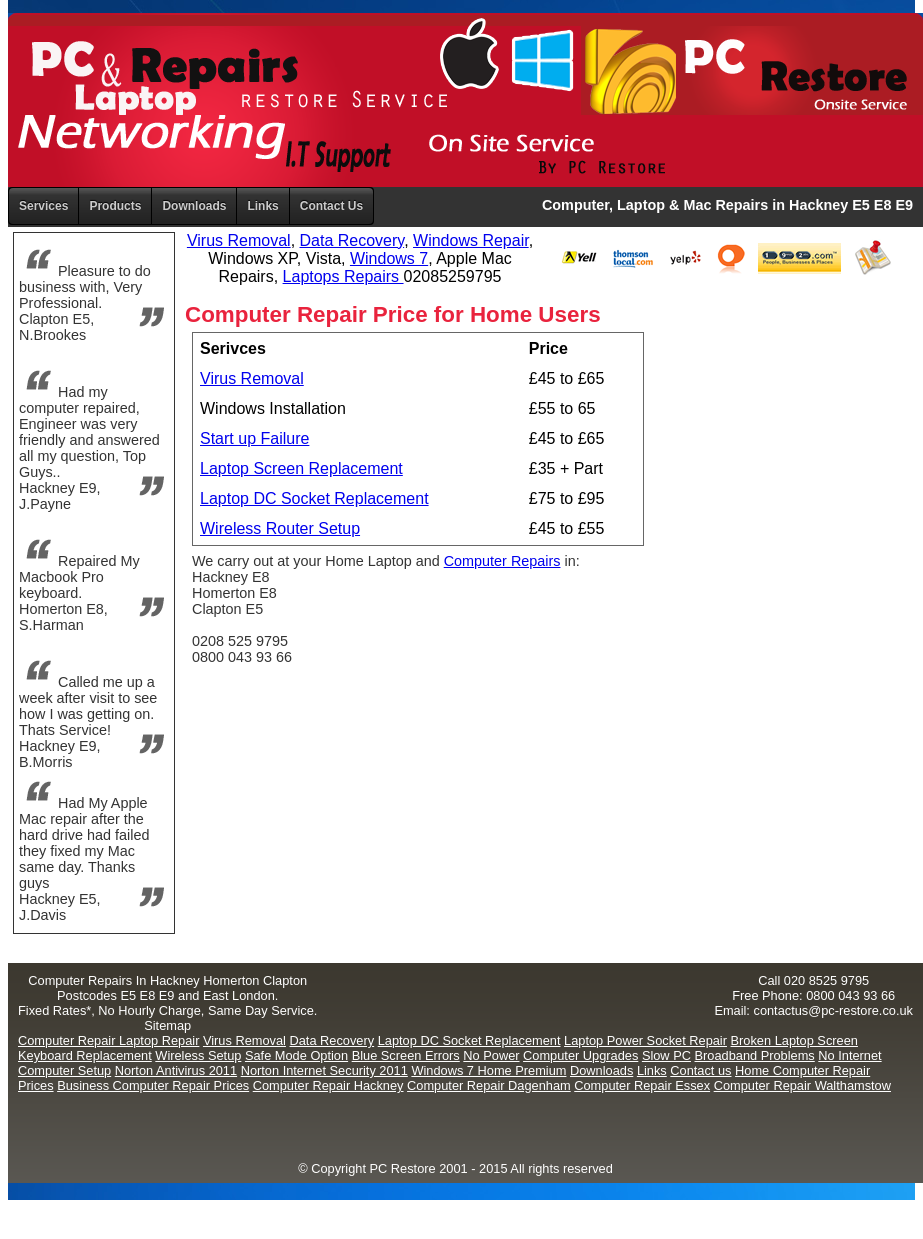 The width and height of the screenshot is (923, 1239). I want to click on Virus Removal, so click(239, 240).